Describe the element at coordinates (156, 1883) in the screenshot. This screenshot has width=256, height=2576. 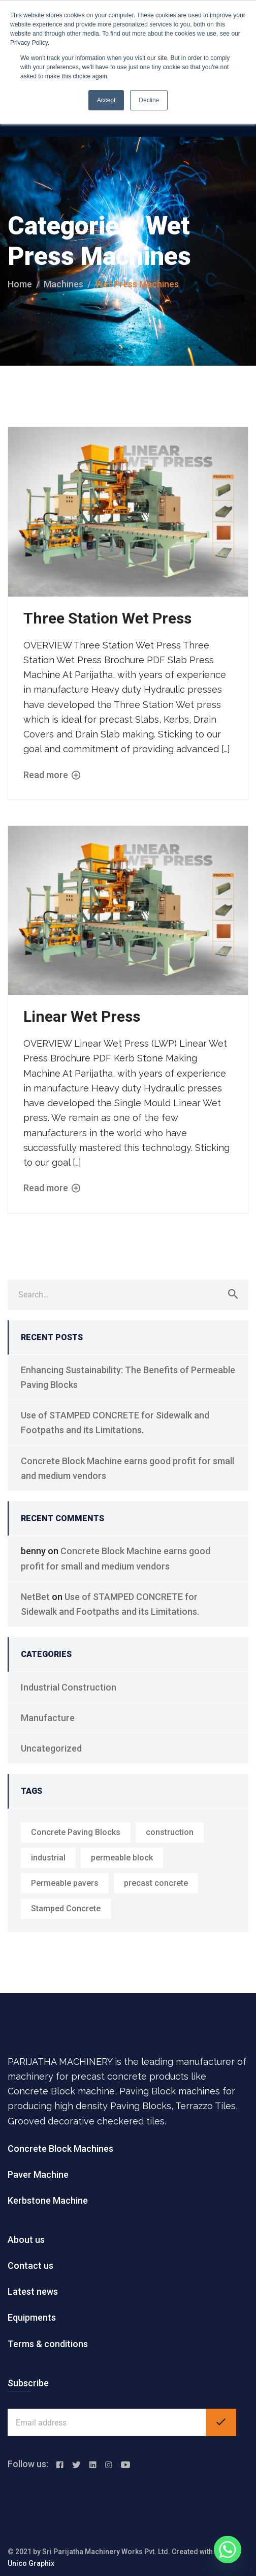
I see `precast concrete [precast concrete (1 item)]` at that location.